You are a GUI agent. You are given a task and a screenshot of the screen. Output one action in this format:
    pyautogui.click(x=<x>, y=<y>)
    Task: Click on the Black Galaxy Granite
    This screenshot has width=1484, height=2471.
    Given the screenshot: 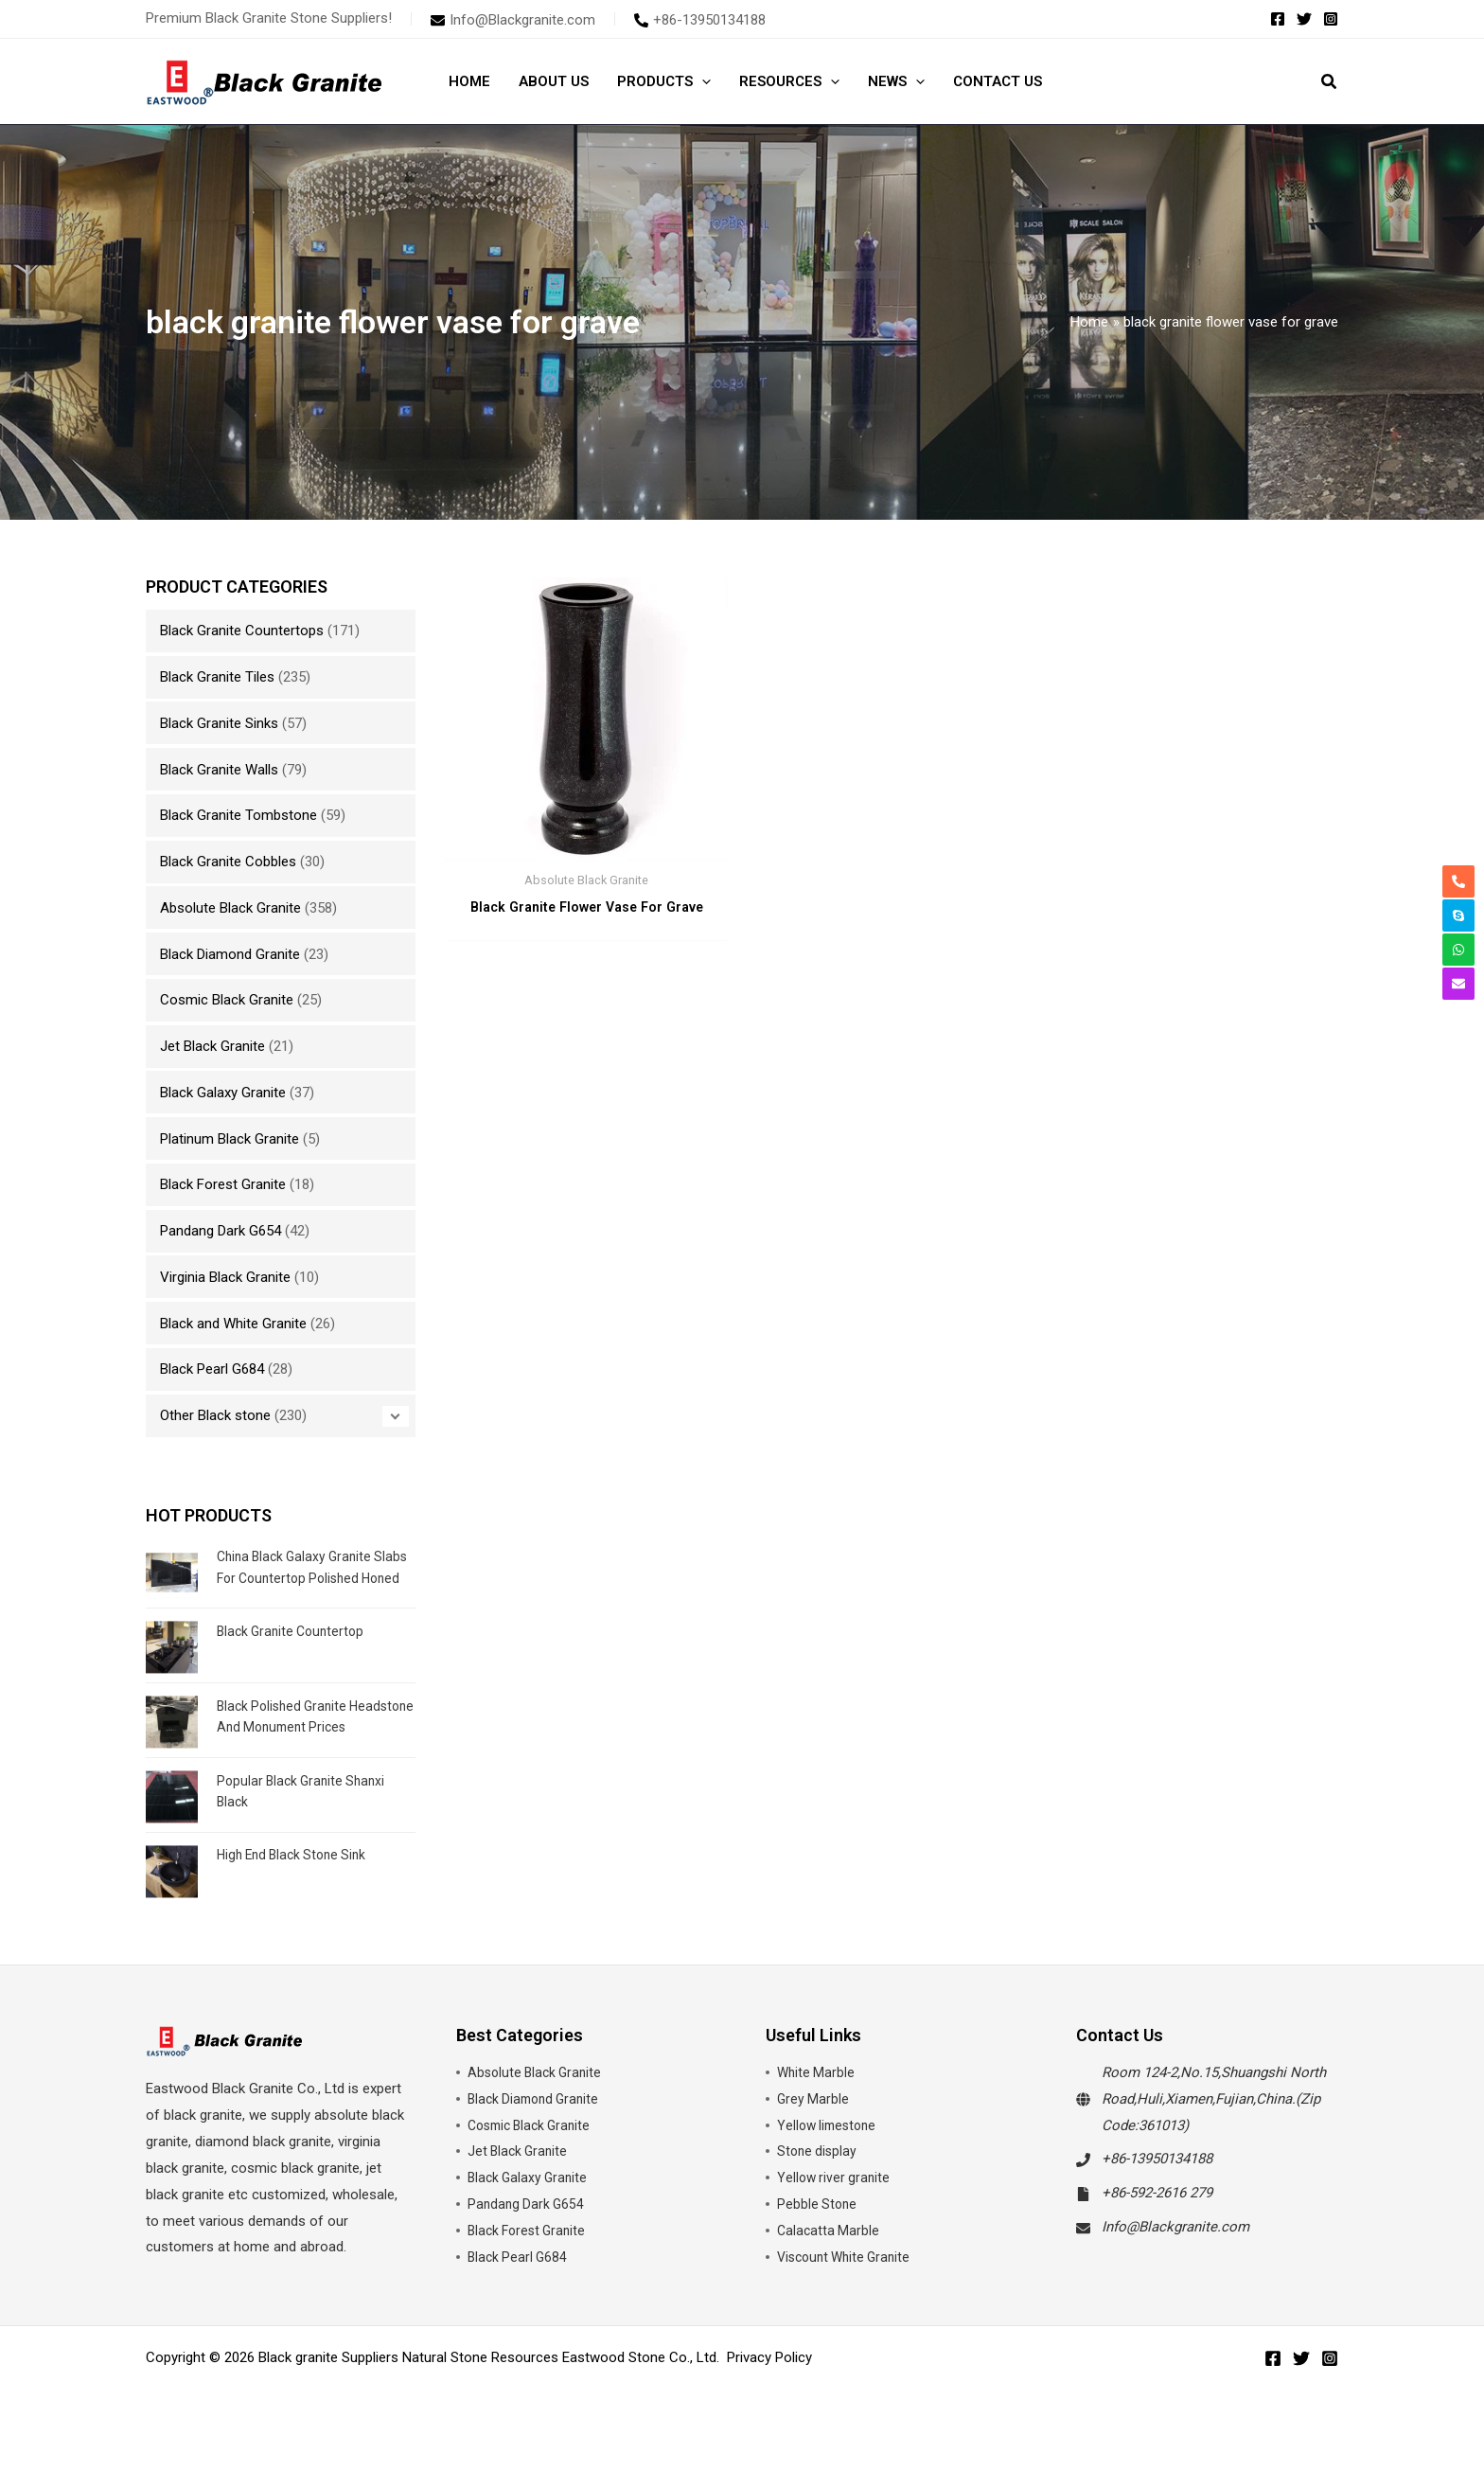 What is the action you would take?
    pyautogui.click(x=223, y=1092)
    